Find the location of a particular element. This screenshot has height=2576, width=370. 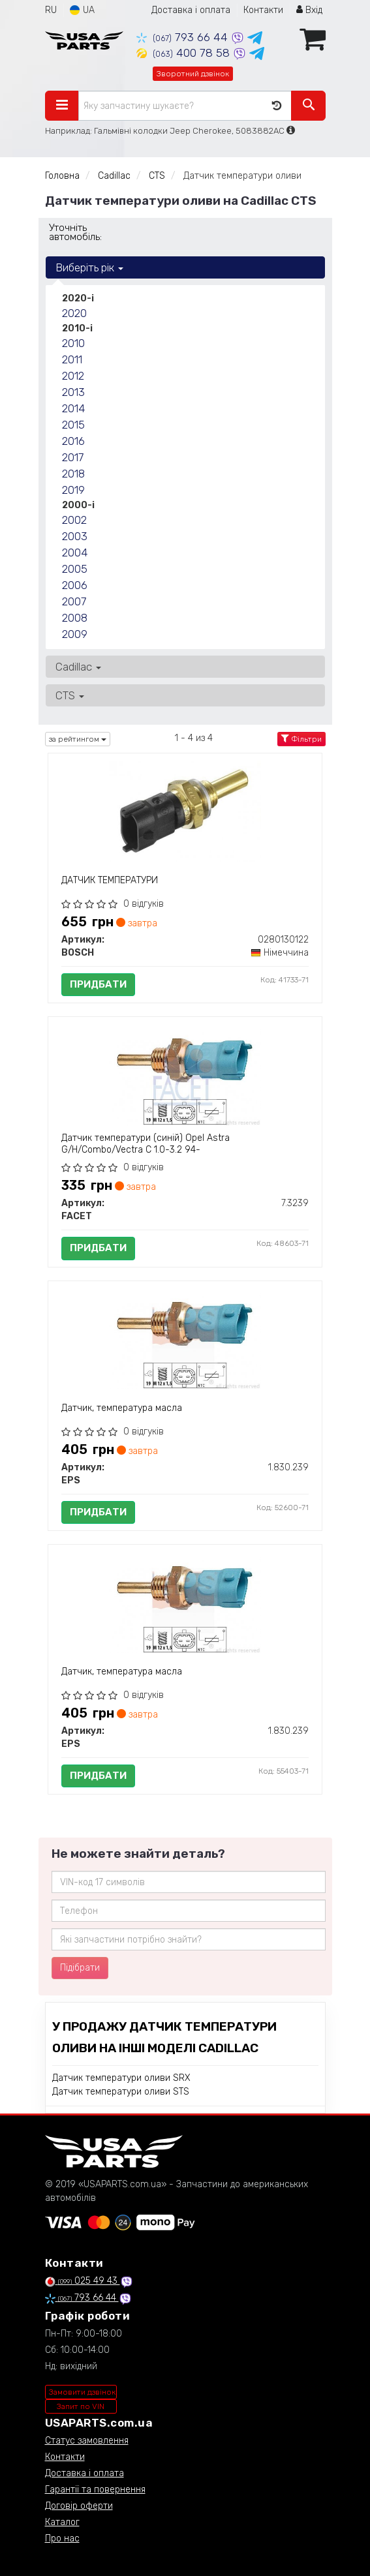

2010 is located at coordinates (73, 343).